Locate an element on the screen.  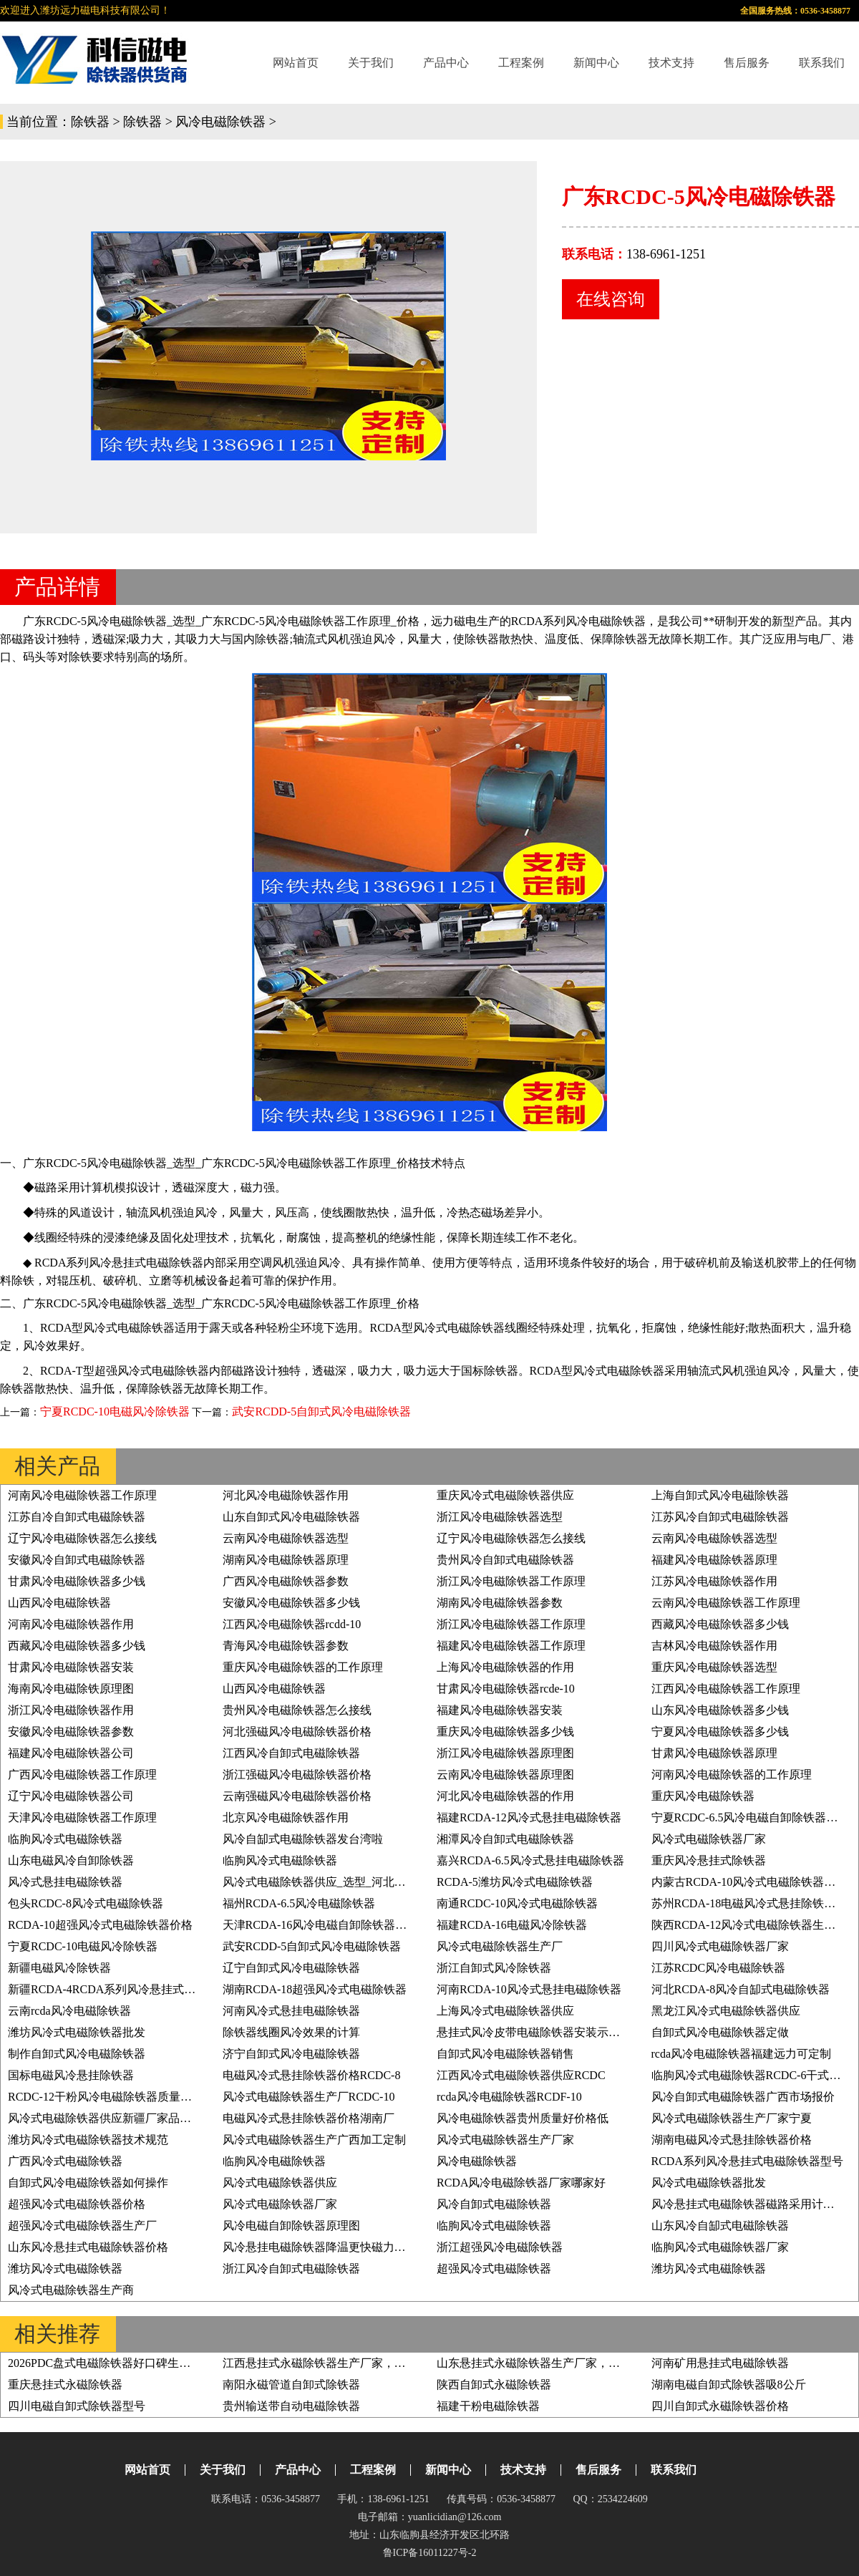
自卸式风冷电磁除铁器如何操作 is located at coordinates (88, 2182).